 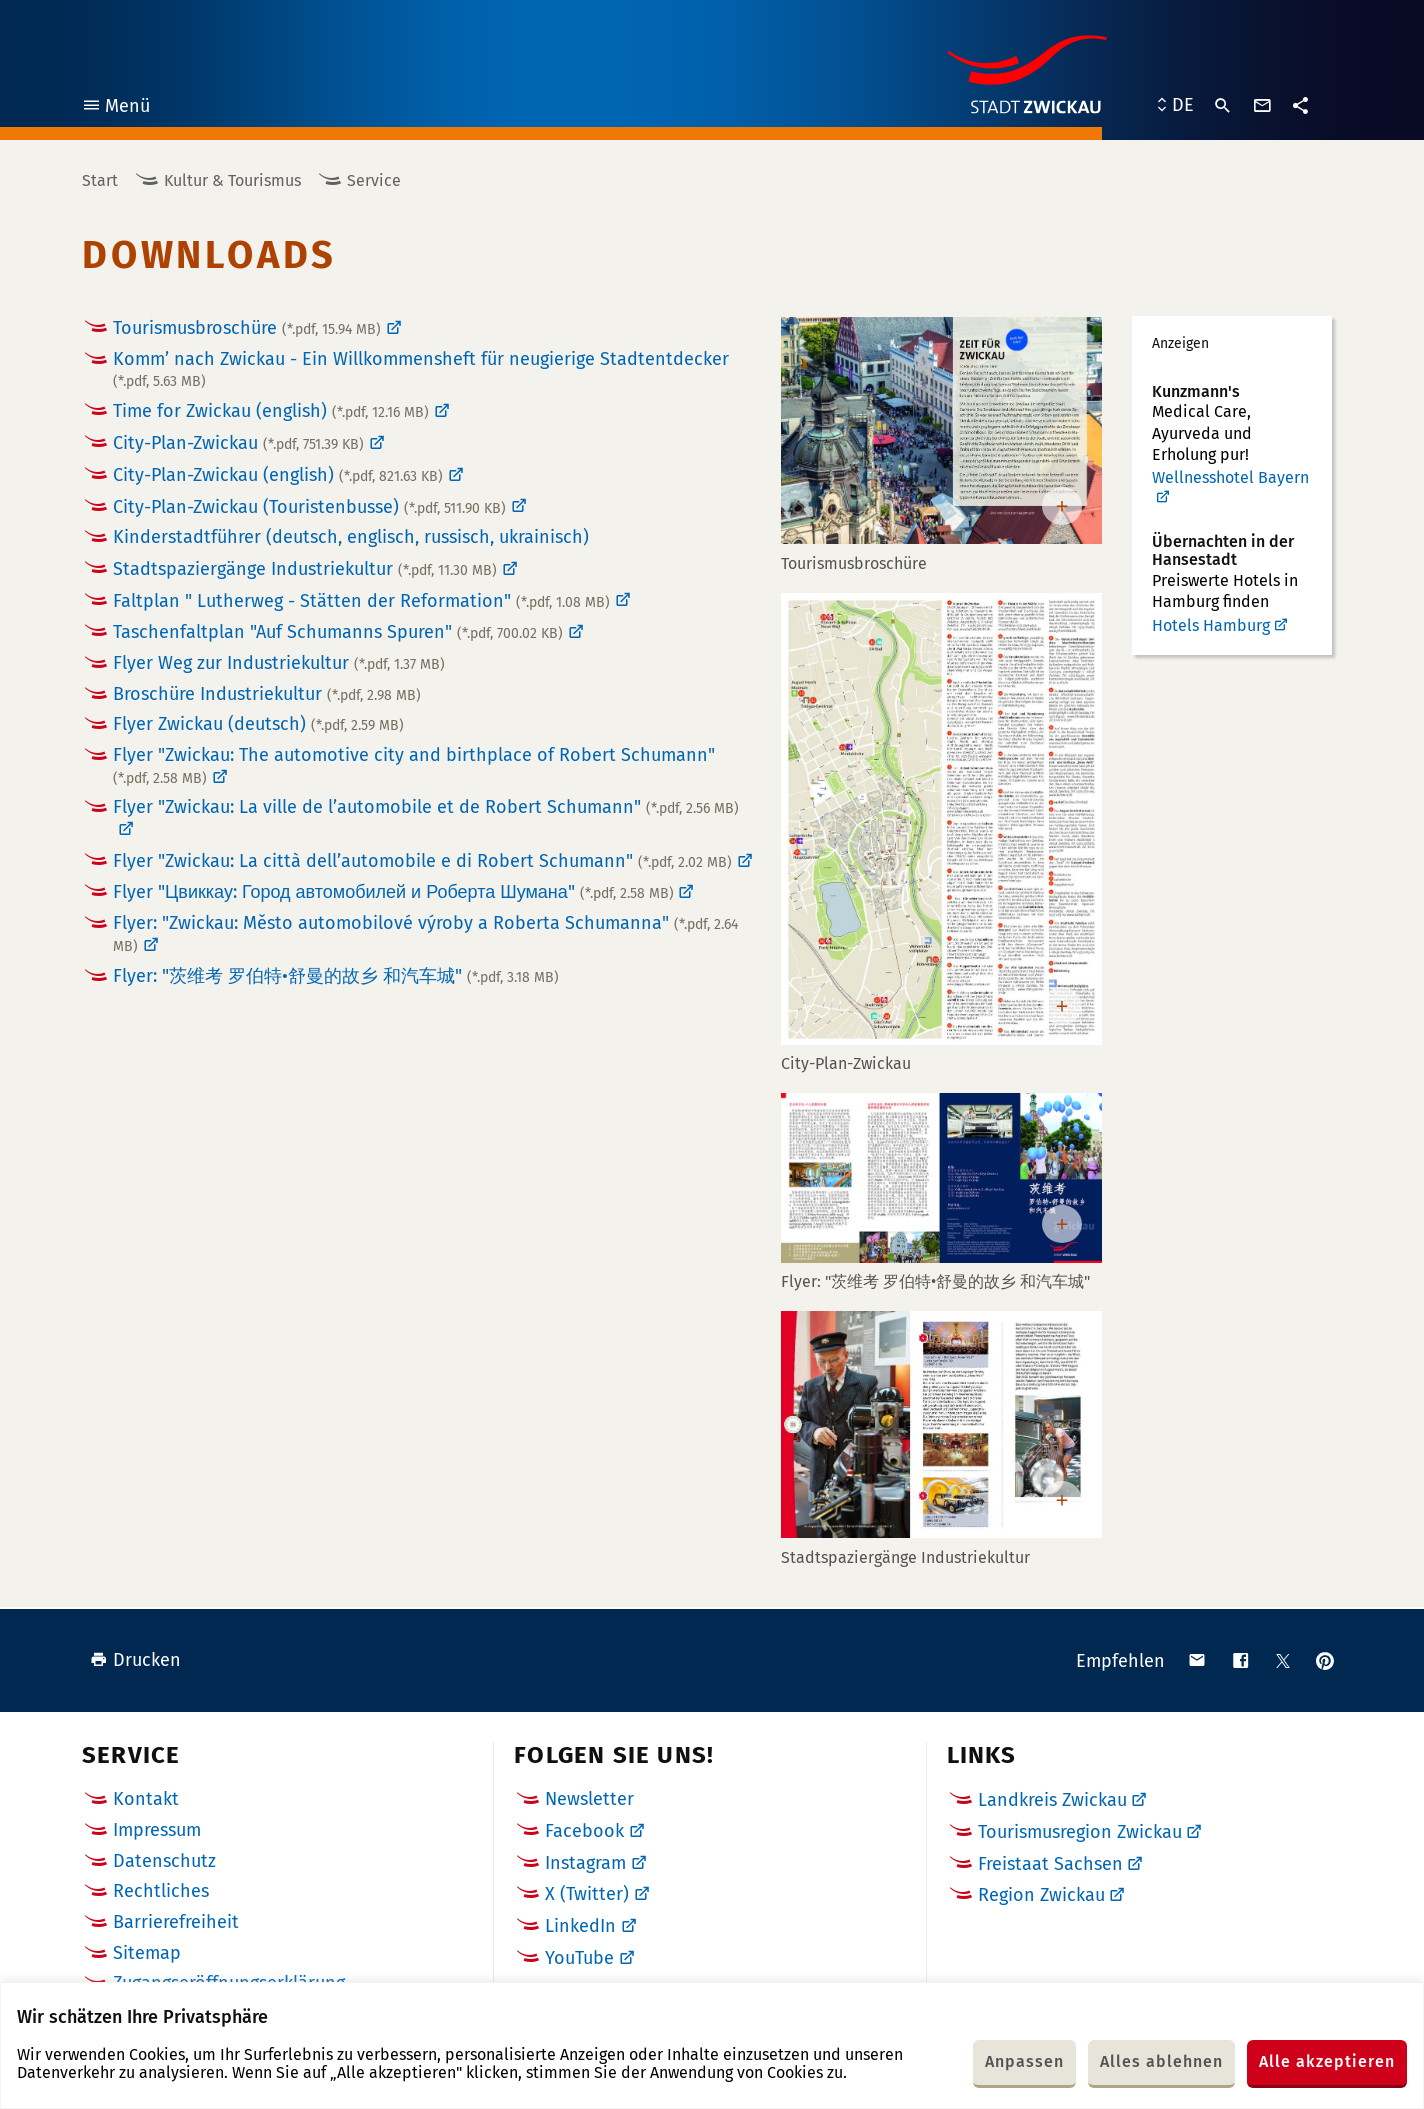 What do you see at coordinates (238, 443) in the screenshot?
I see `City-Plan-Zwickau` at bounding box center [238, 443].